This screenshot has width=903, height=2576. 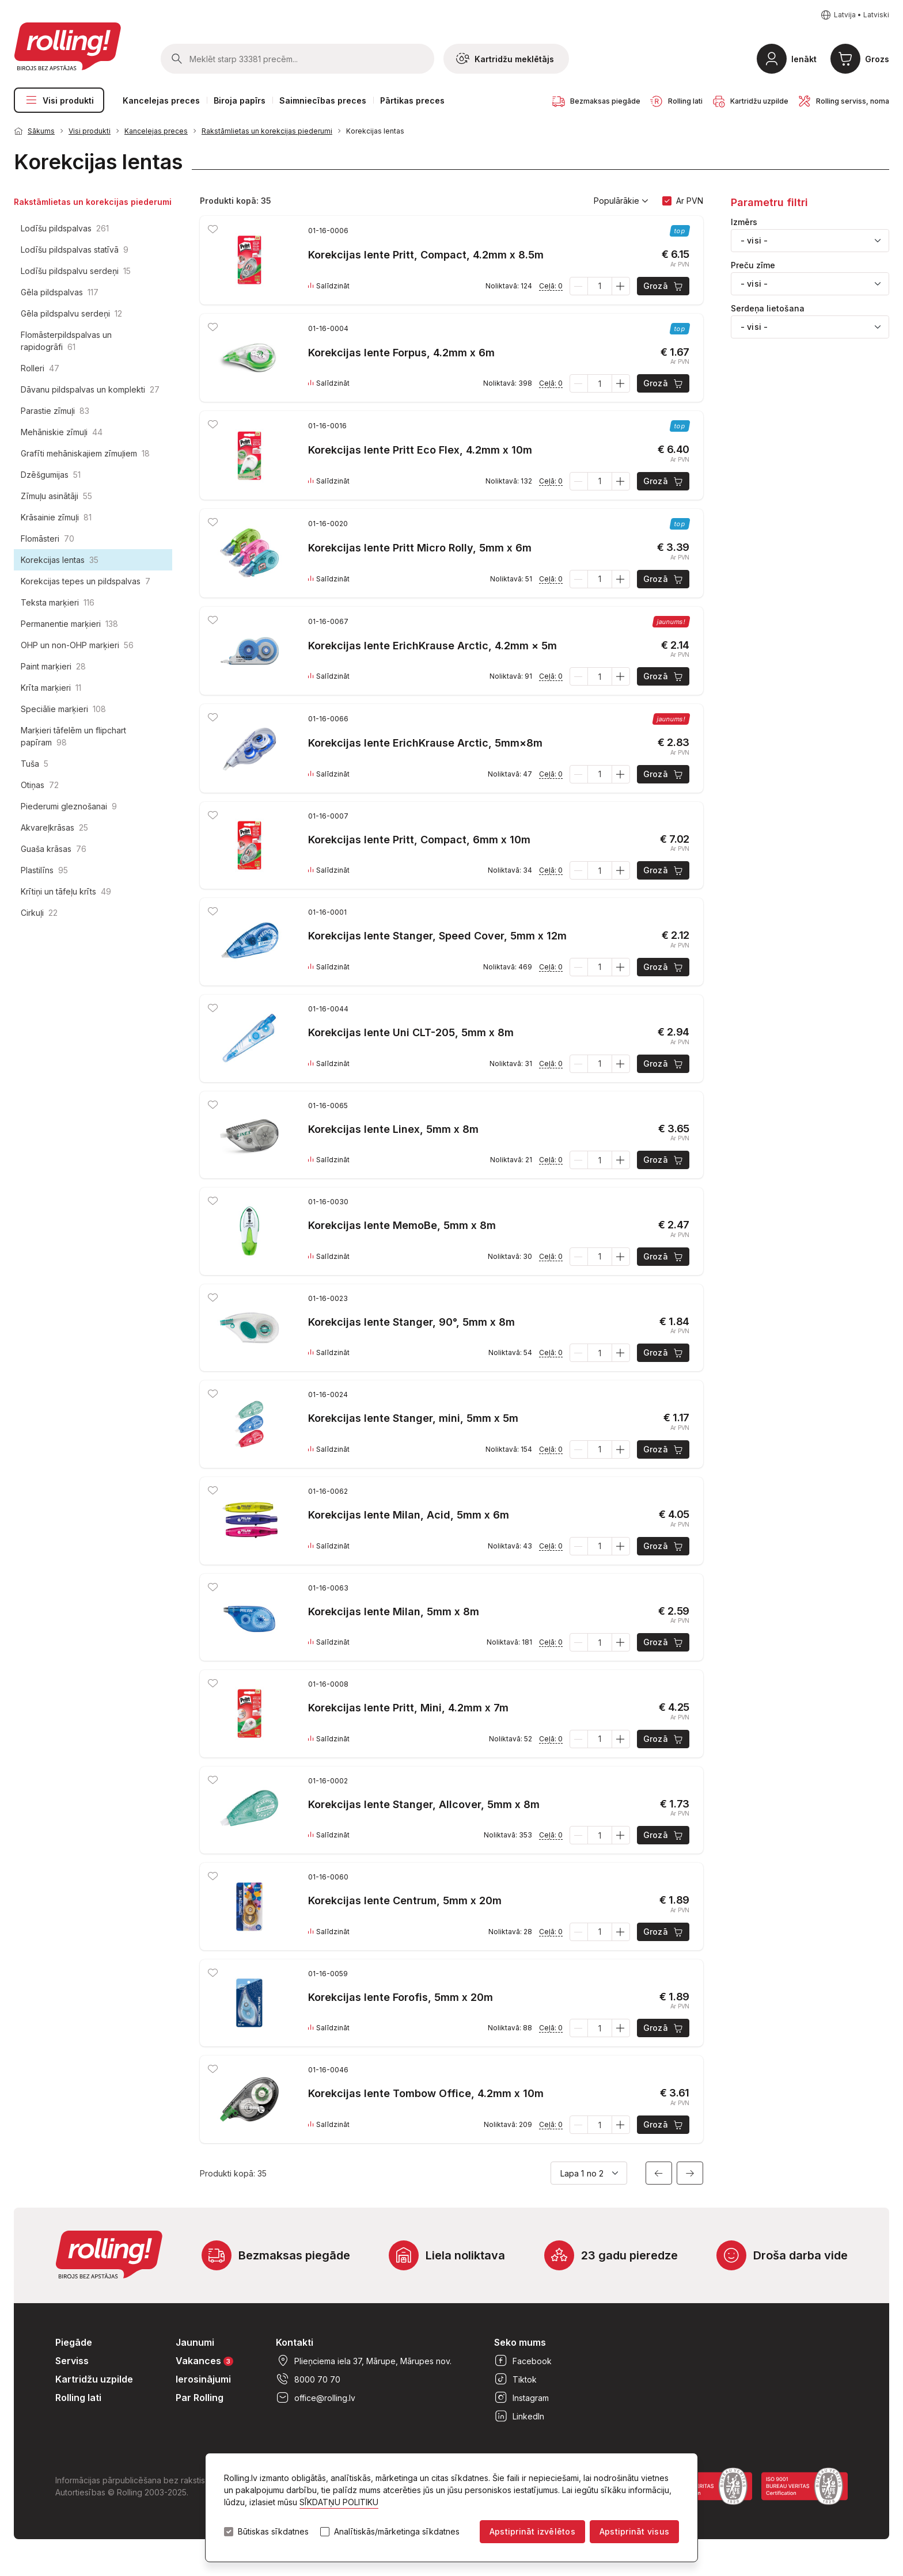 What do you see at coordinates (754, 240) in the screenshot?
I see `- visi - [textbox]` at bounding box center [754, 240].